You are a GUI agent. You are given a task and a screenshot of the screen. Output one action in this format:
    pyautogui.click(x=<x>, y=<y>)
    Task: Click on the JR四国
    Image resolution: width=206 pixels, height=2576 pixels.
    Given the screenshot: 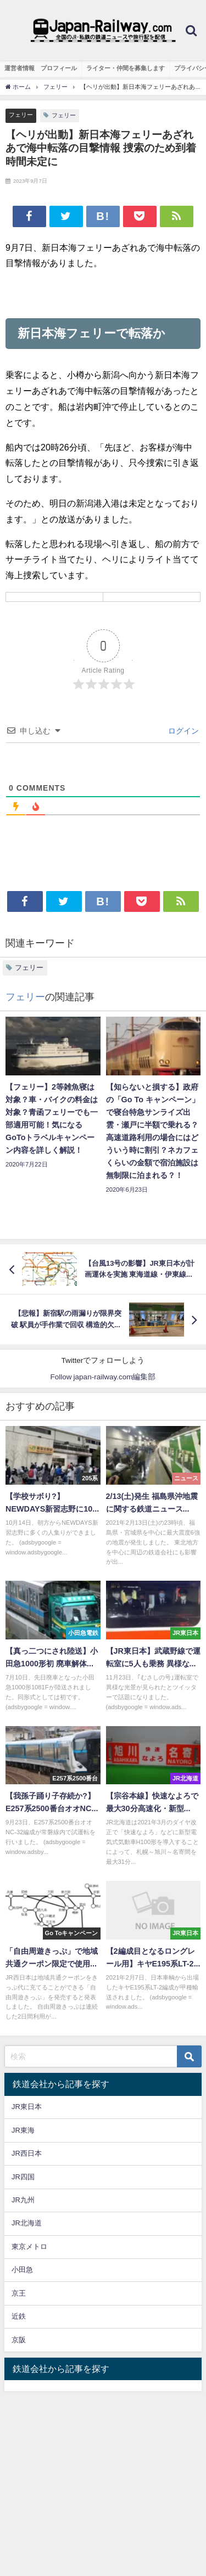 What is the action you would take?
    pyautogui.click(x=23, y=2176)
    